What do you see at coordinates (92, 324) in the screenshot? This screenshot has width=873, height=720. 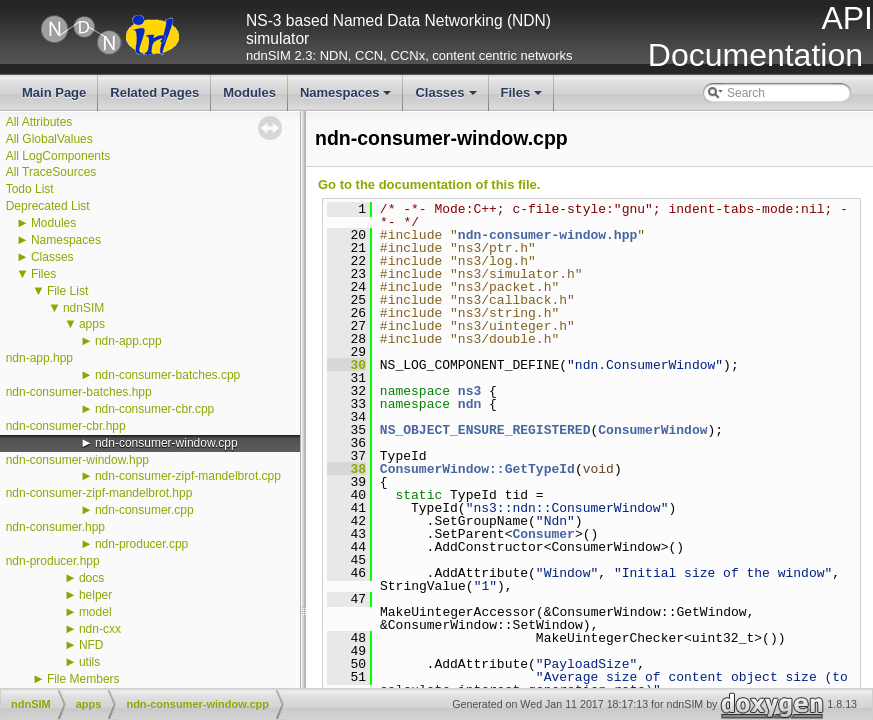 I see `apps` at bounding box center [92, 324].